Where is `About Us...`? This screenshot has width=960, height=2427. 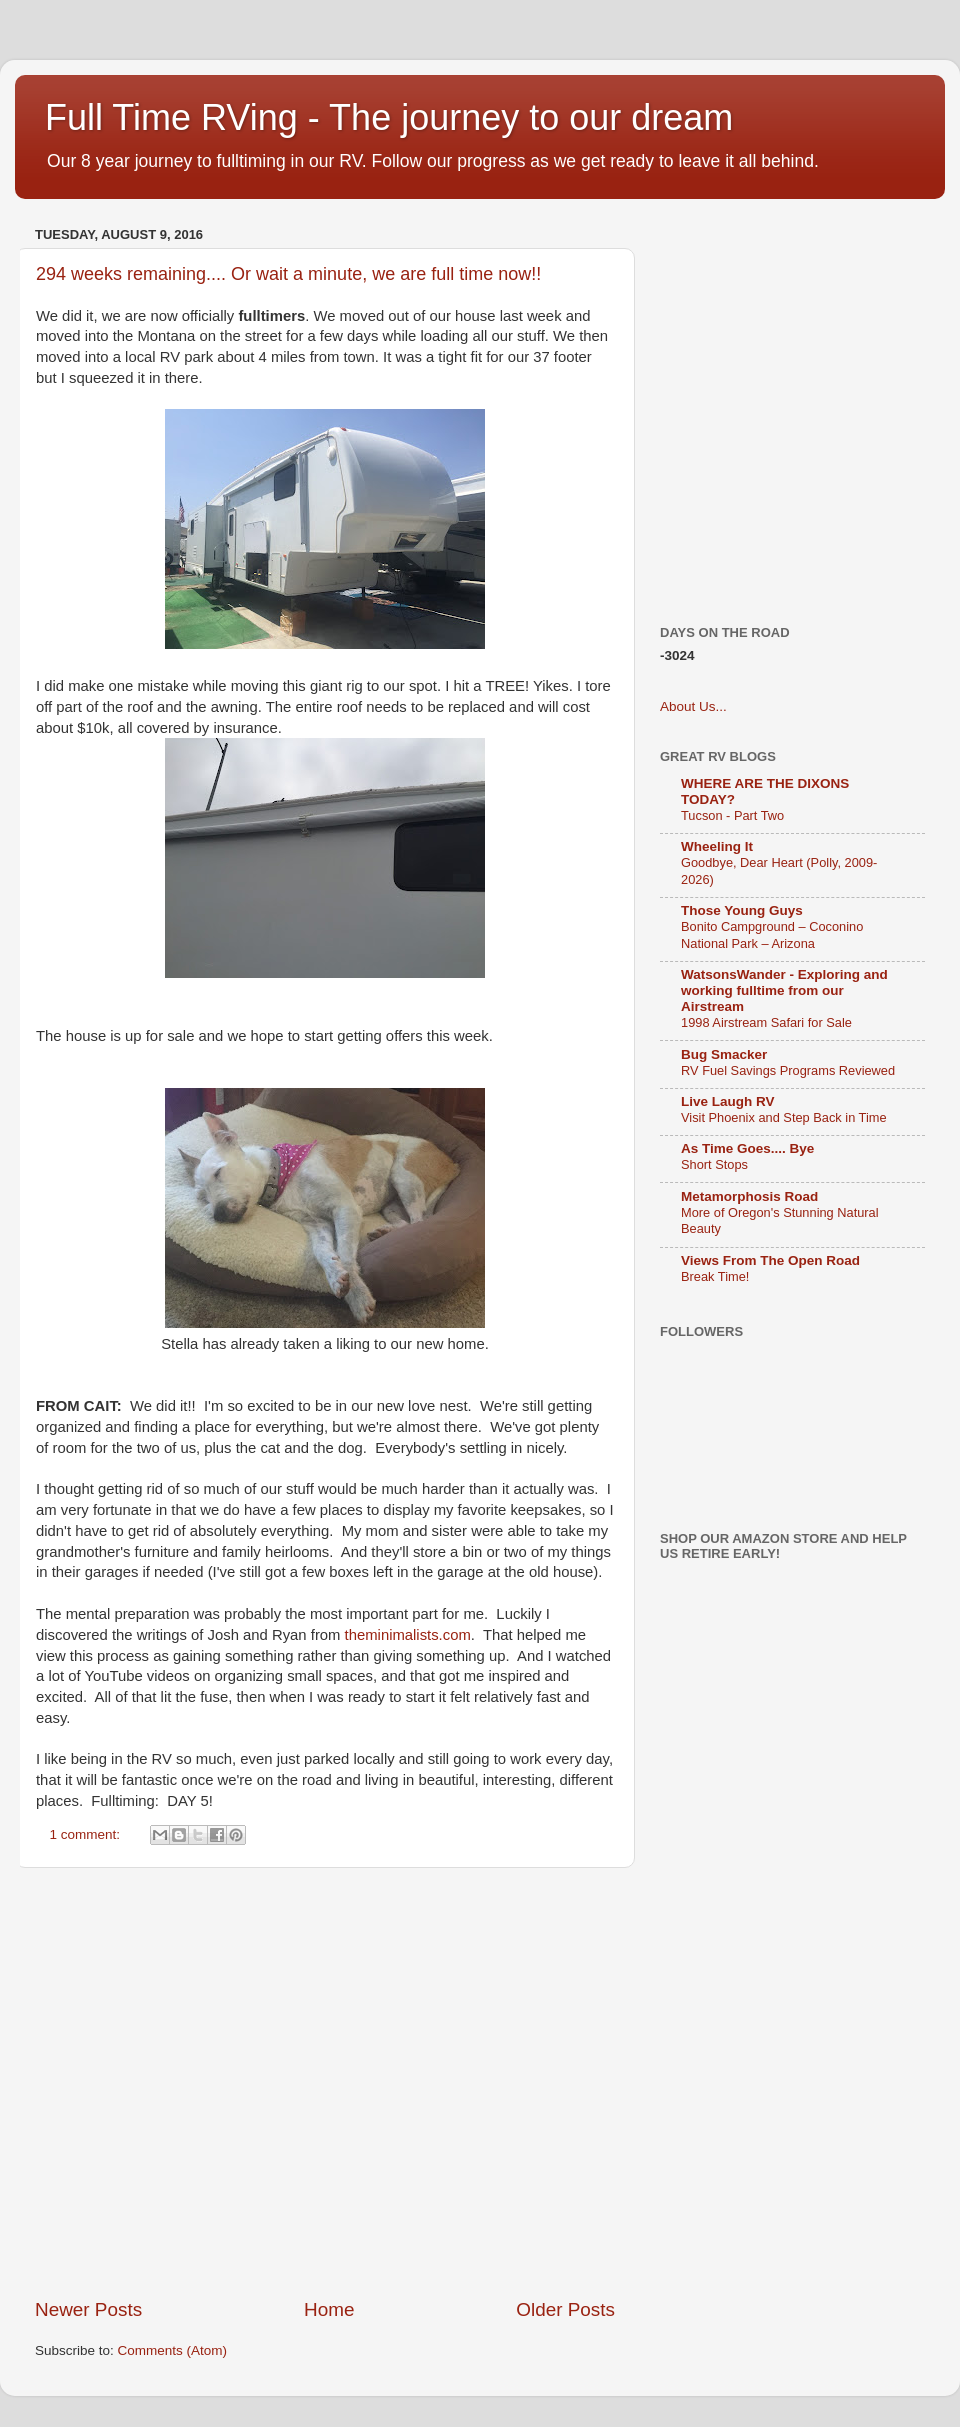 About Us... is located at coordinates (693, 706).